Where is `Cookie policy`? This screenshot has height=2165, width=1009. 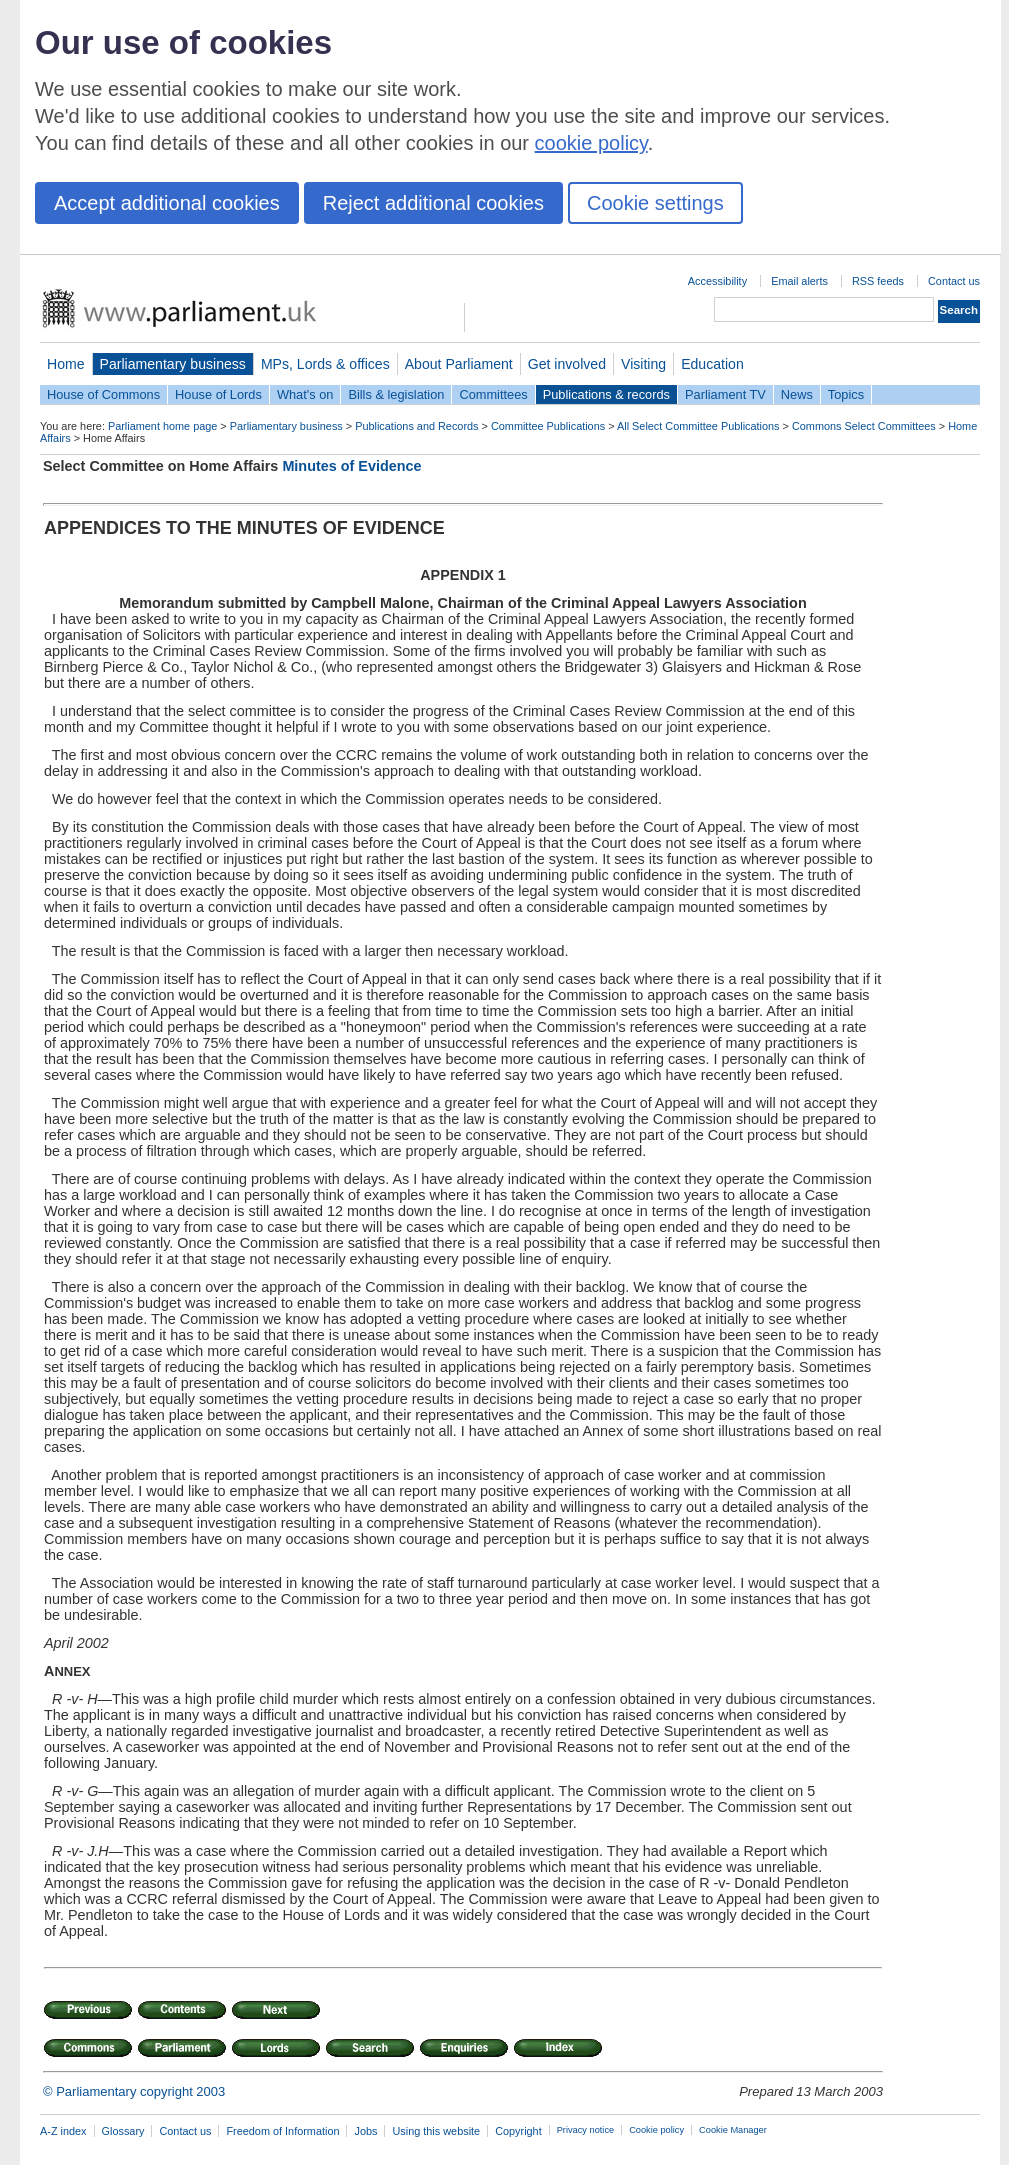
Cookie policy is located at coordinates (656, 2130).